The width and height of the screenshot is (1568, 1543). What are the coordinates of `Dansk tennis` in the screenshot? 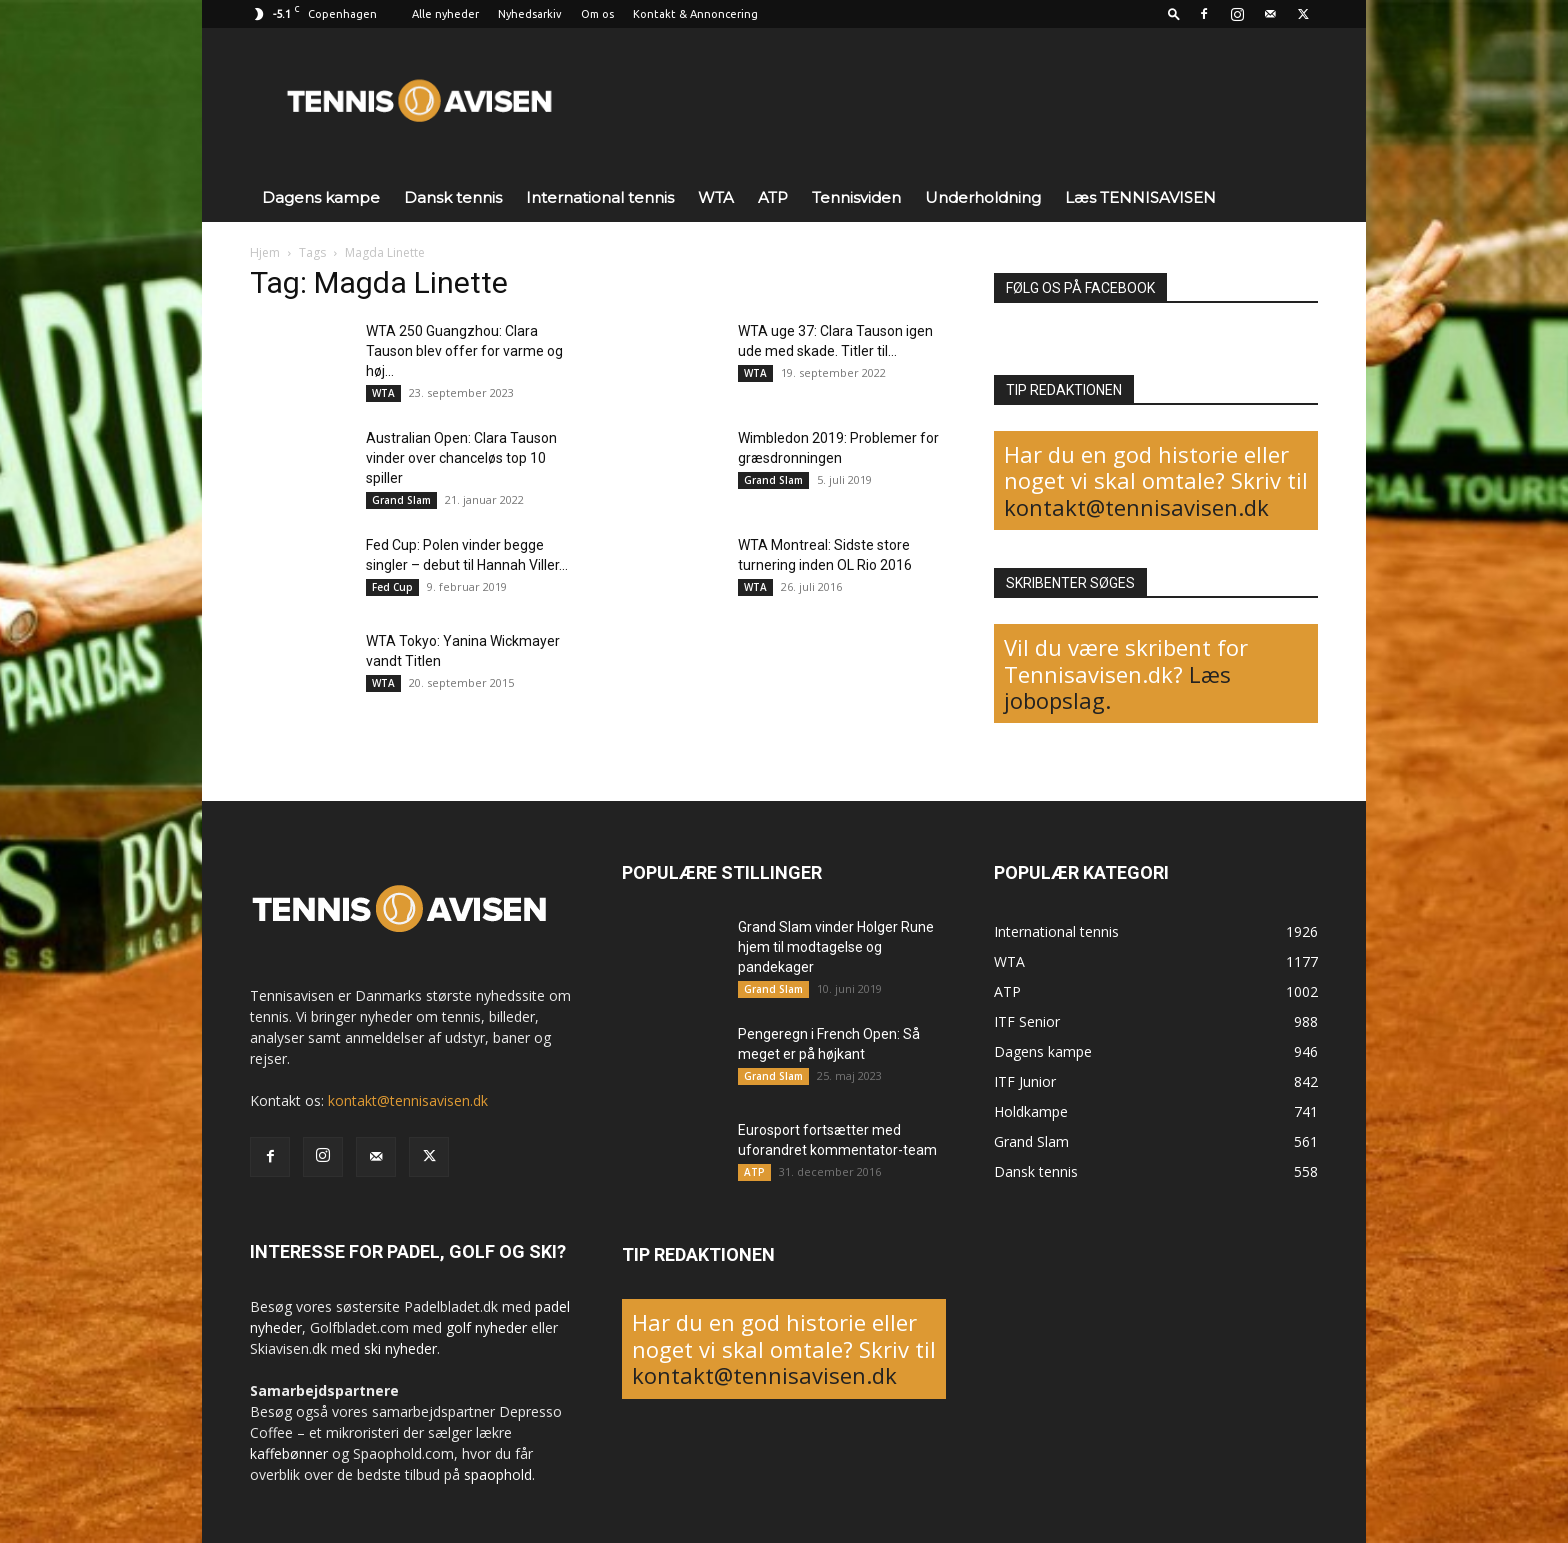 It's located at (453, 197).